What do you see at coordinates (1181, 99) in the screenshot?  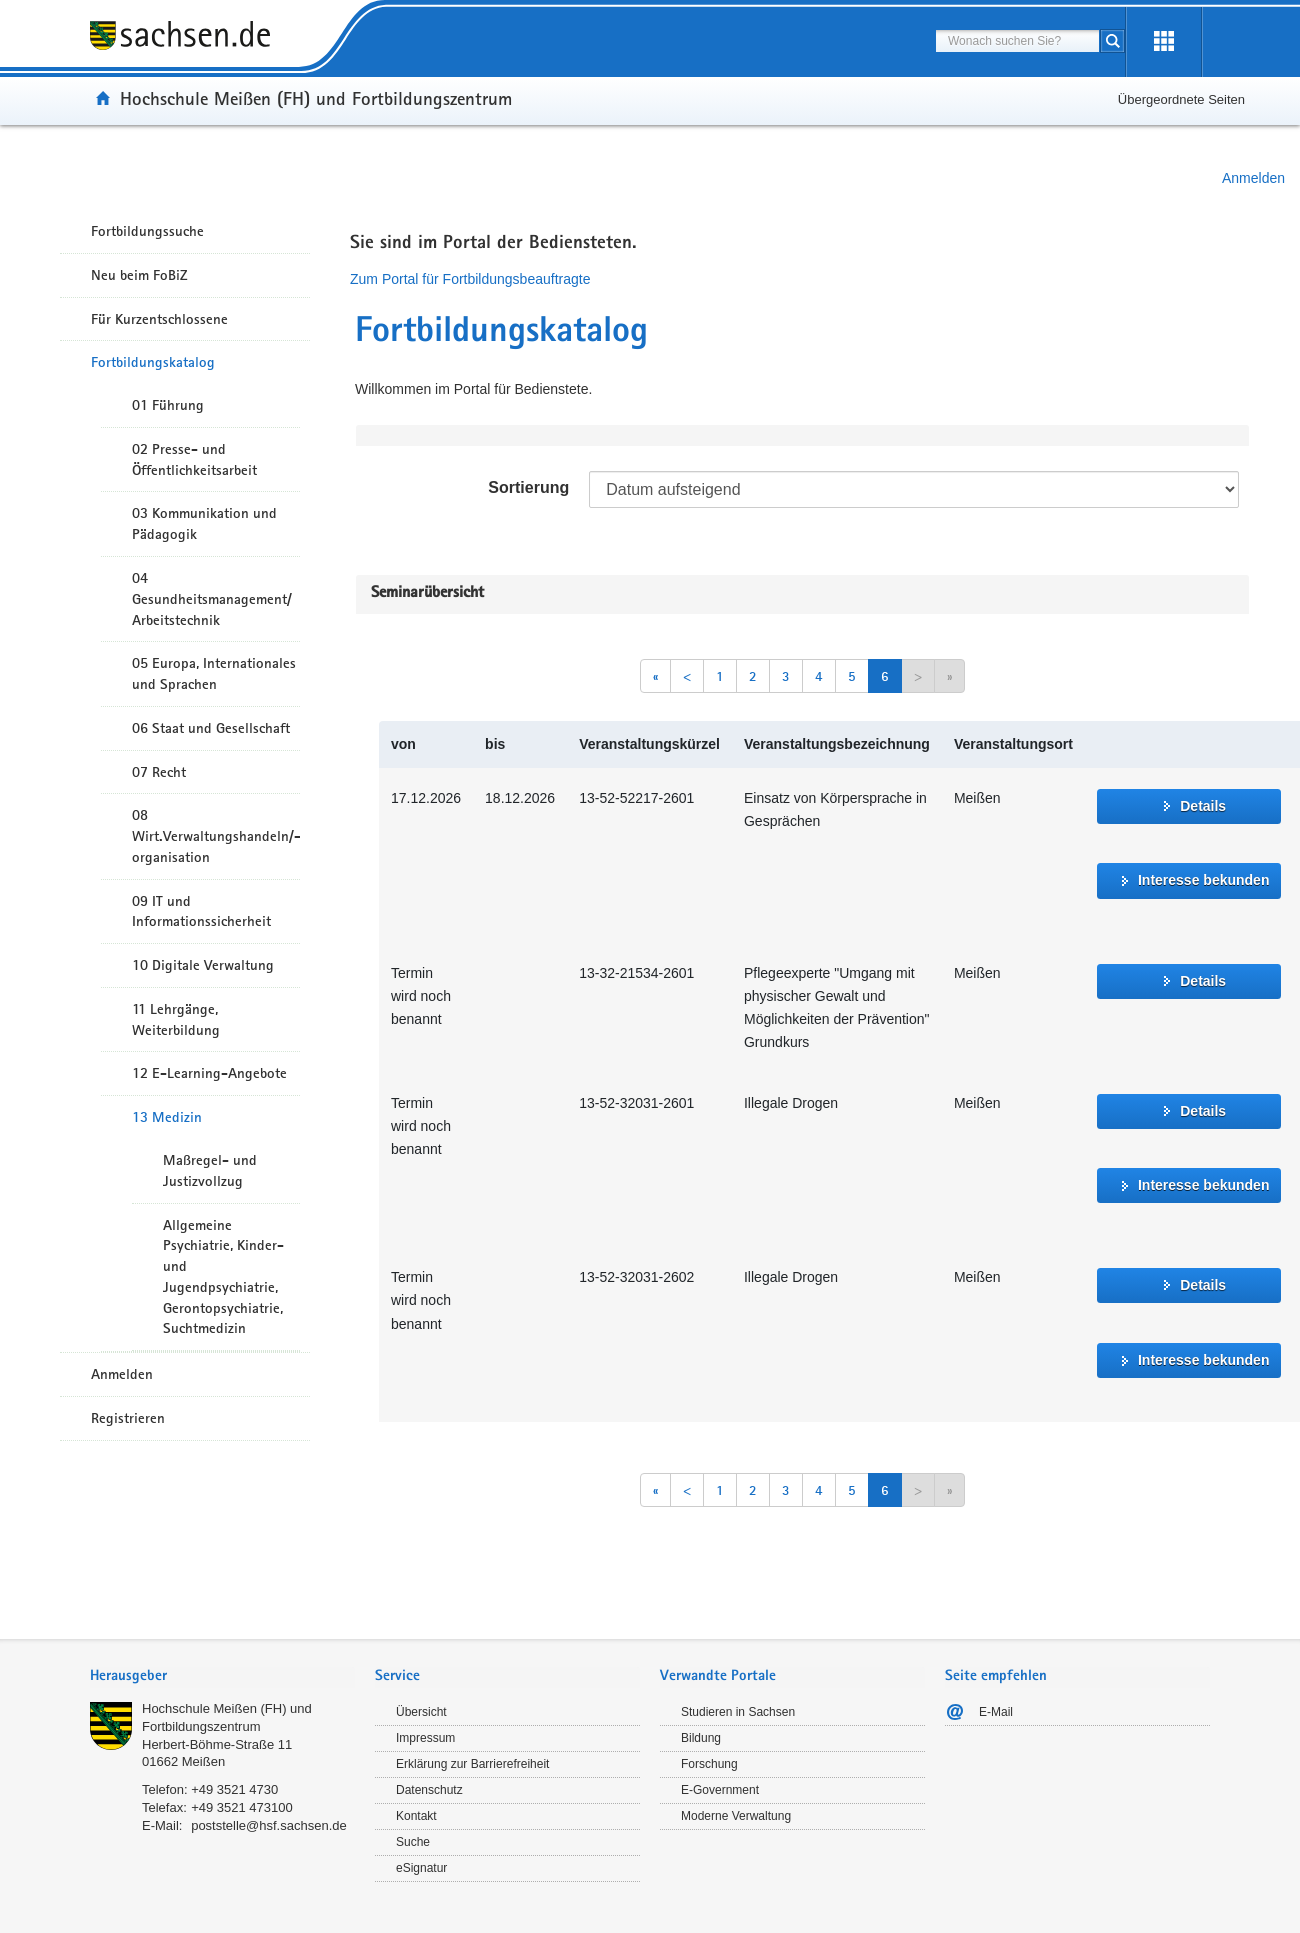 I see `Übergeordnete Seiten` at bounding box center [1181, 99].